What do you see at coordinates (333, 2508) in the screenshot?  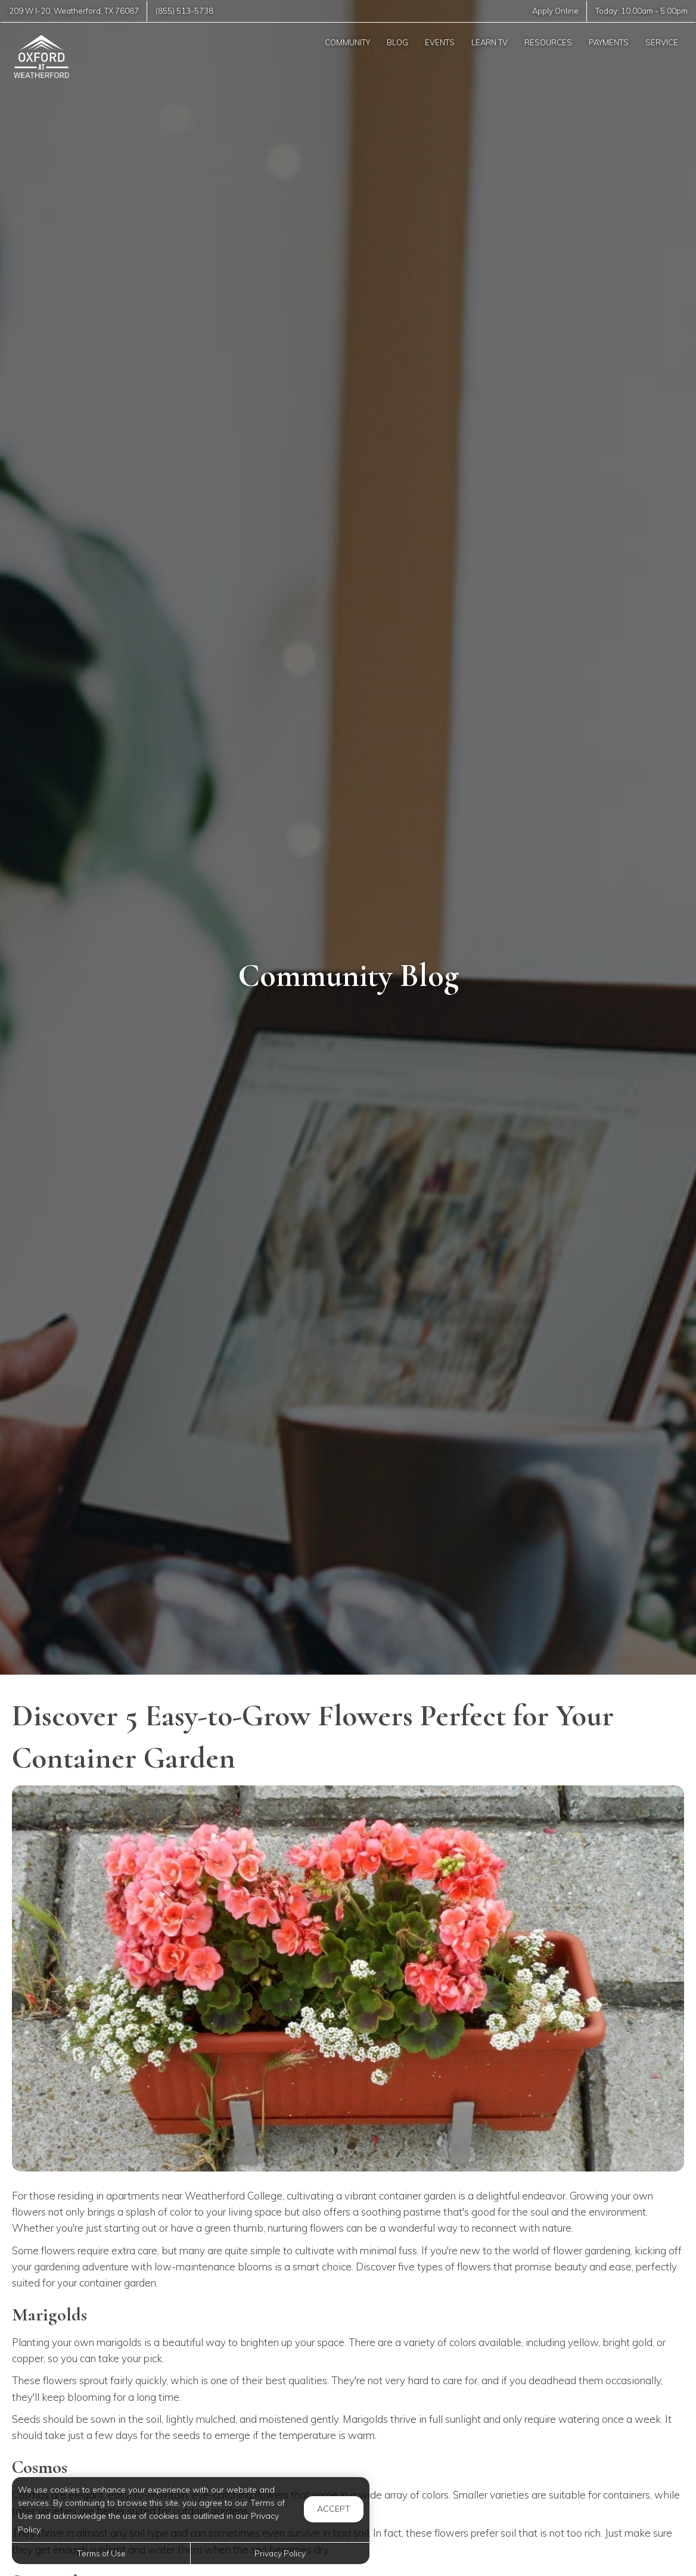 I see `Accept [button]` at bounding box center [333, 2508].